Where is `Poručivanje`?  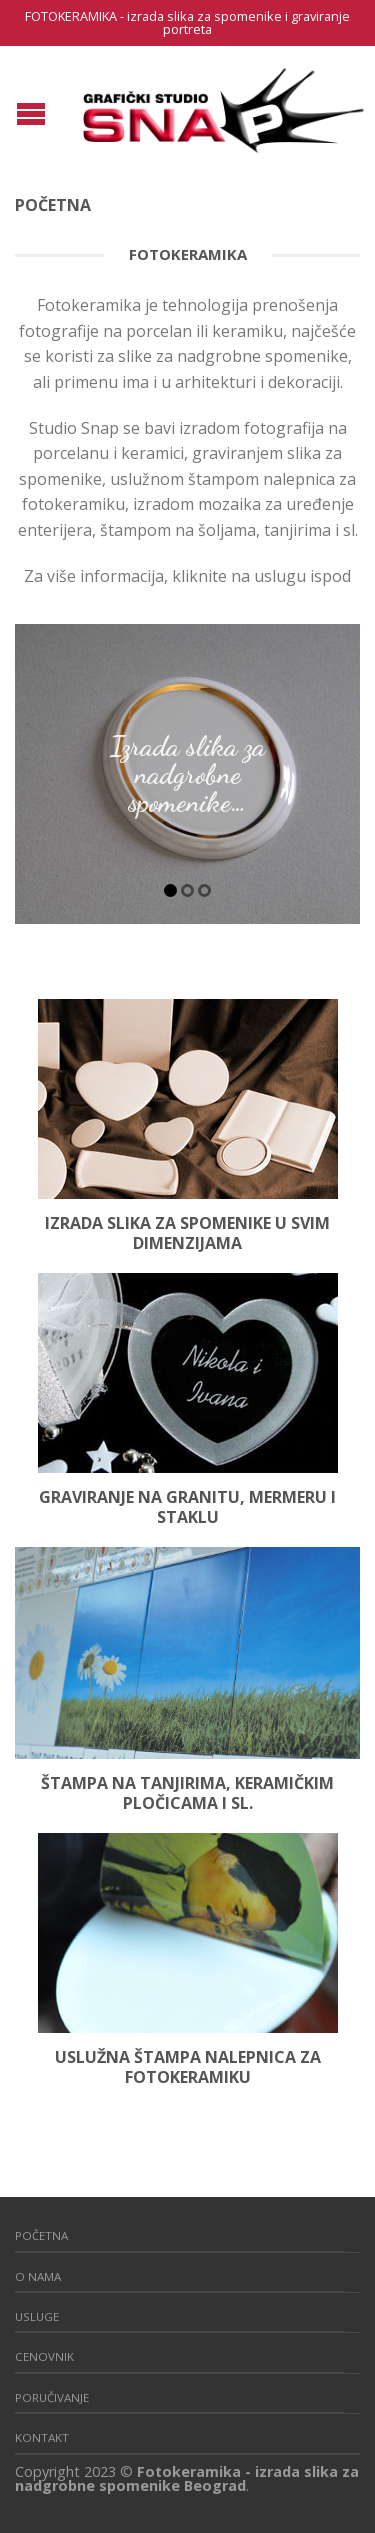 Poručivanje is located at coordinates (52, 2397).